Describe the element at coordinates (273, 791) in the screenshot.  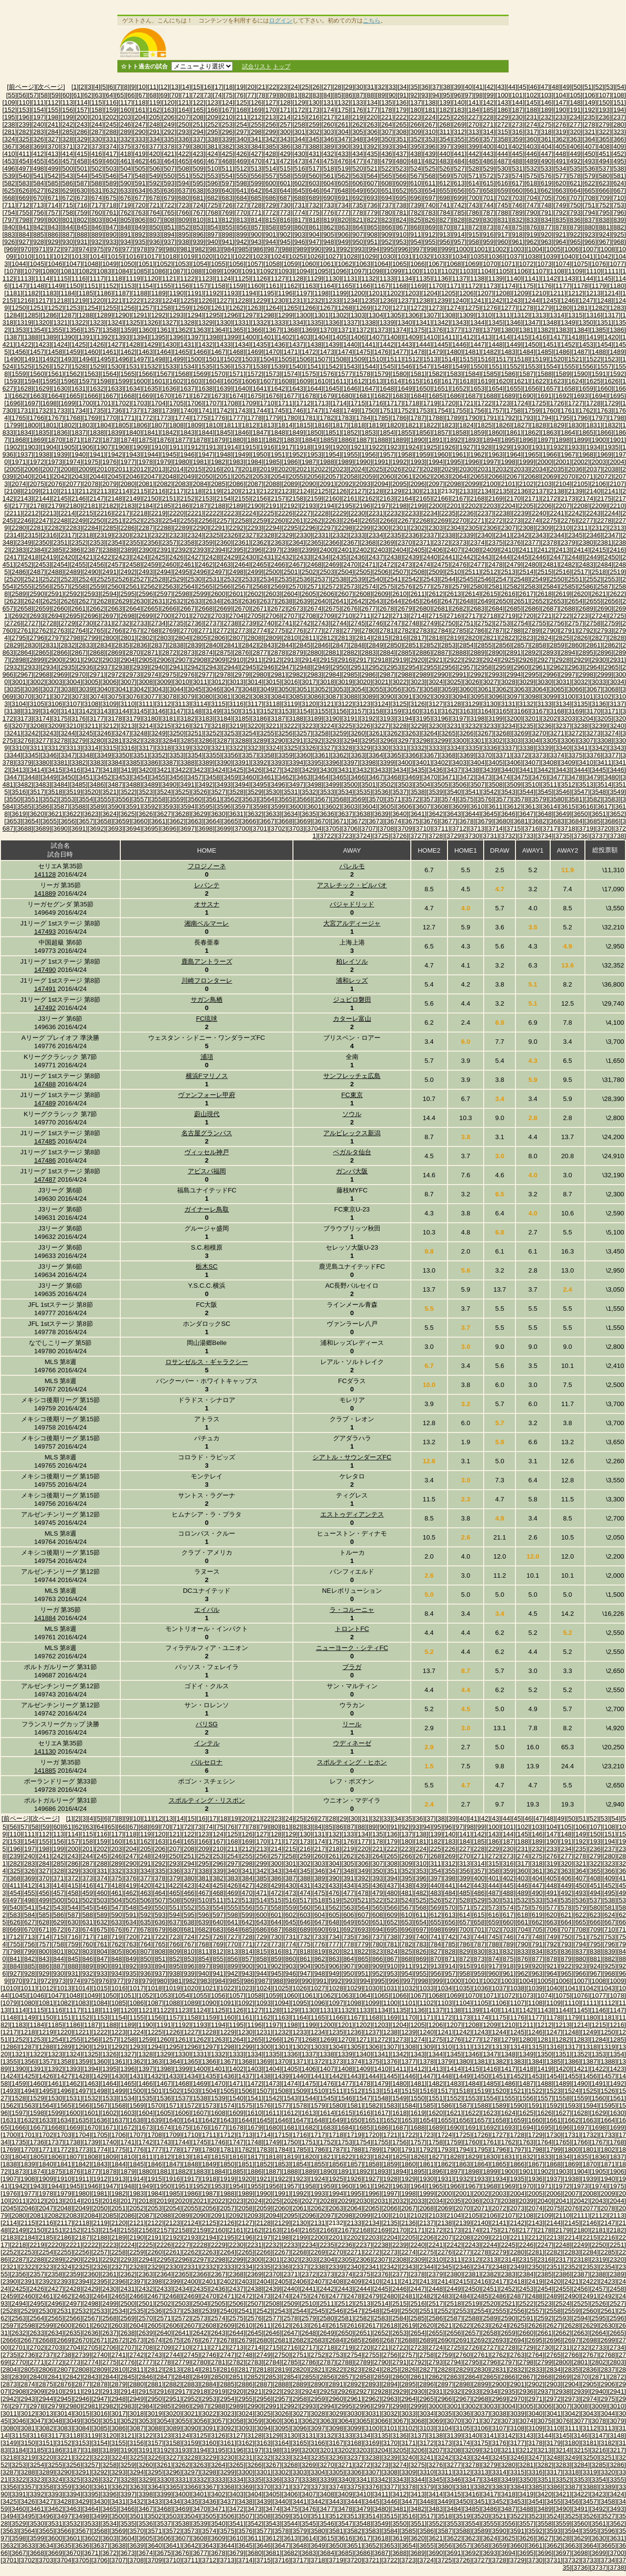
I see `[3530]` at that location.